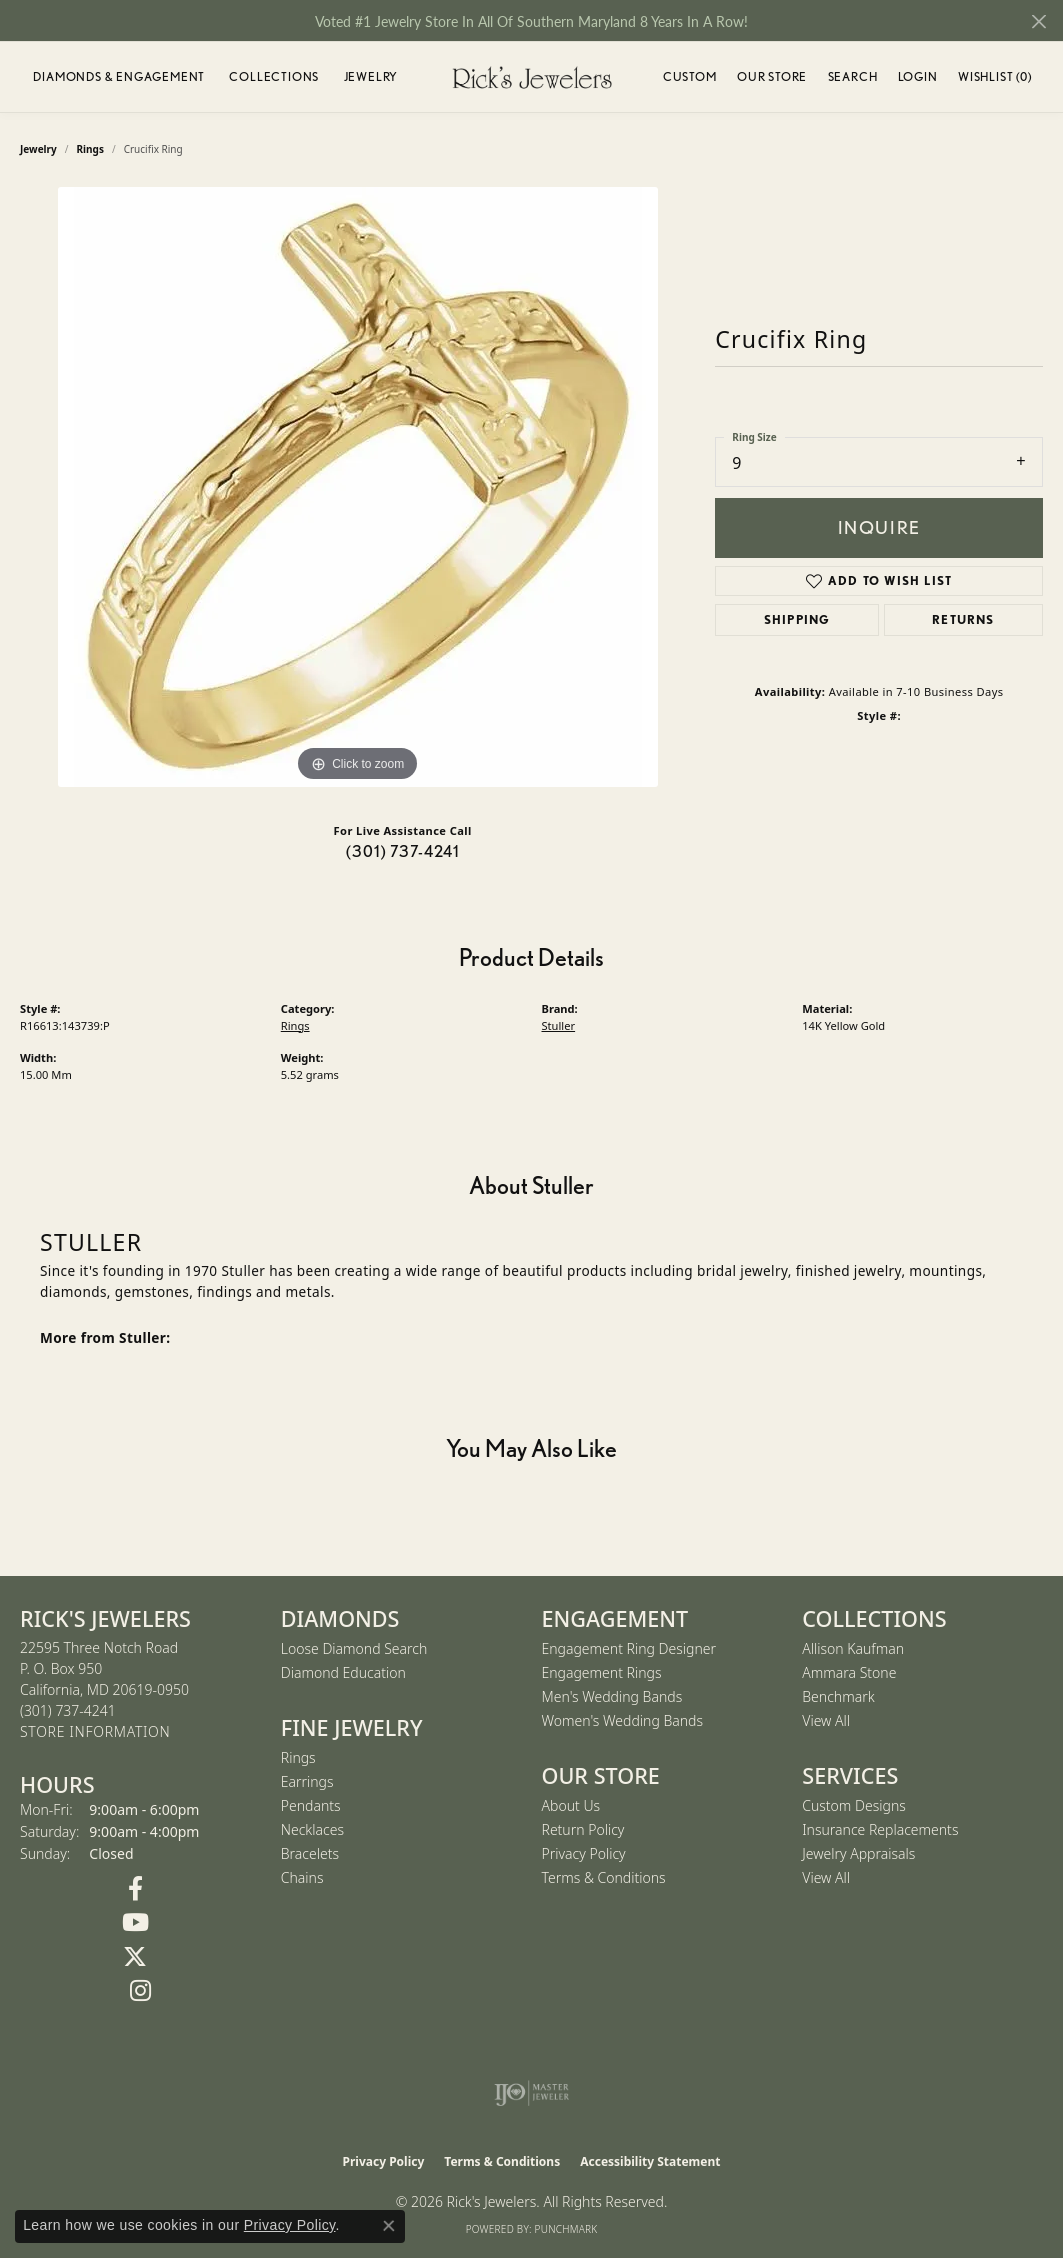  Describe the element at coordinates (571, 1805) in the screenshot. I see `About Us` at that location.